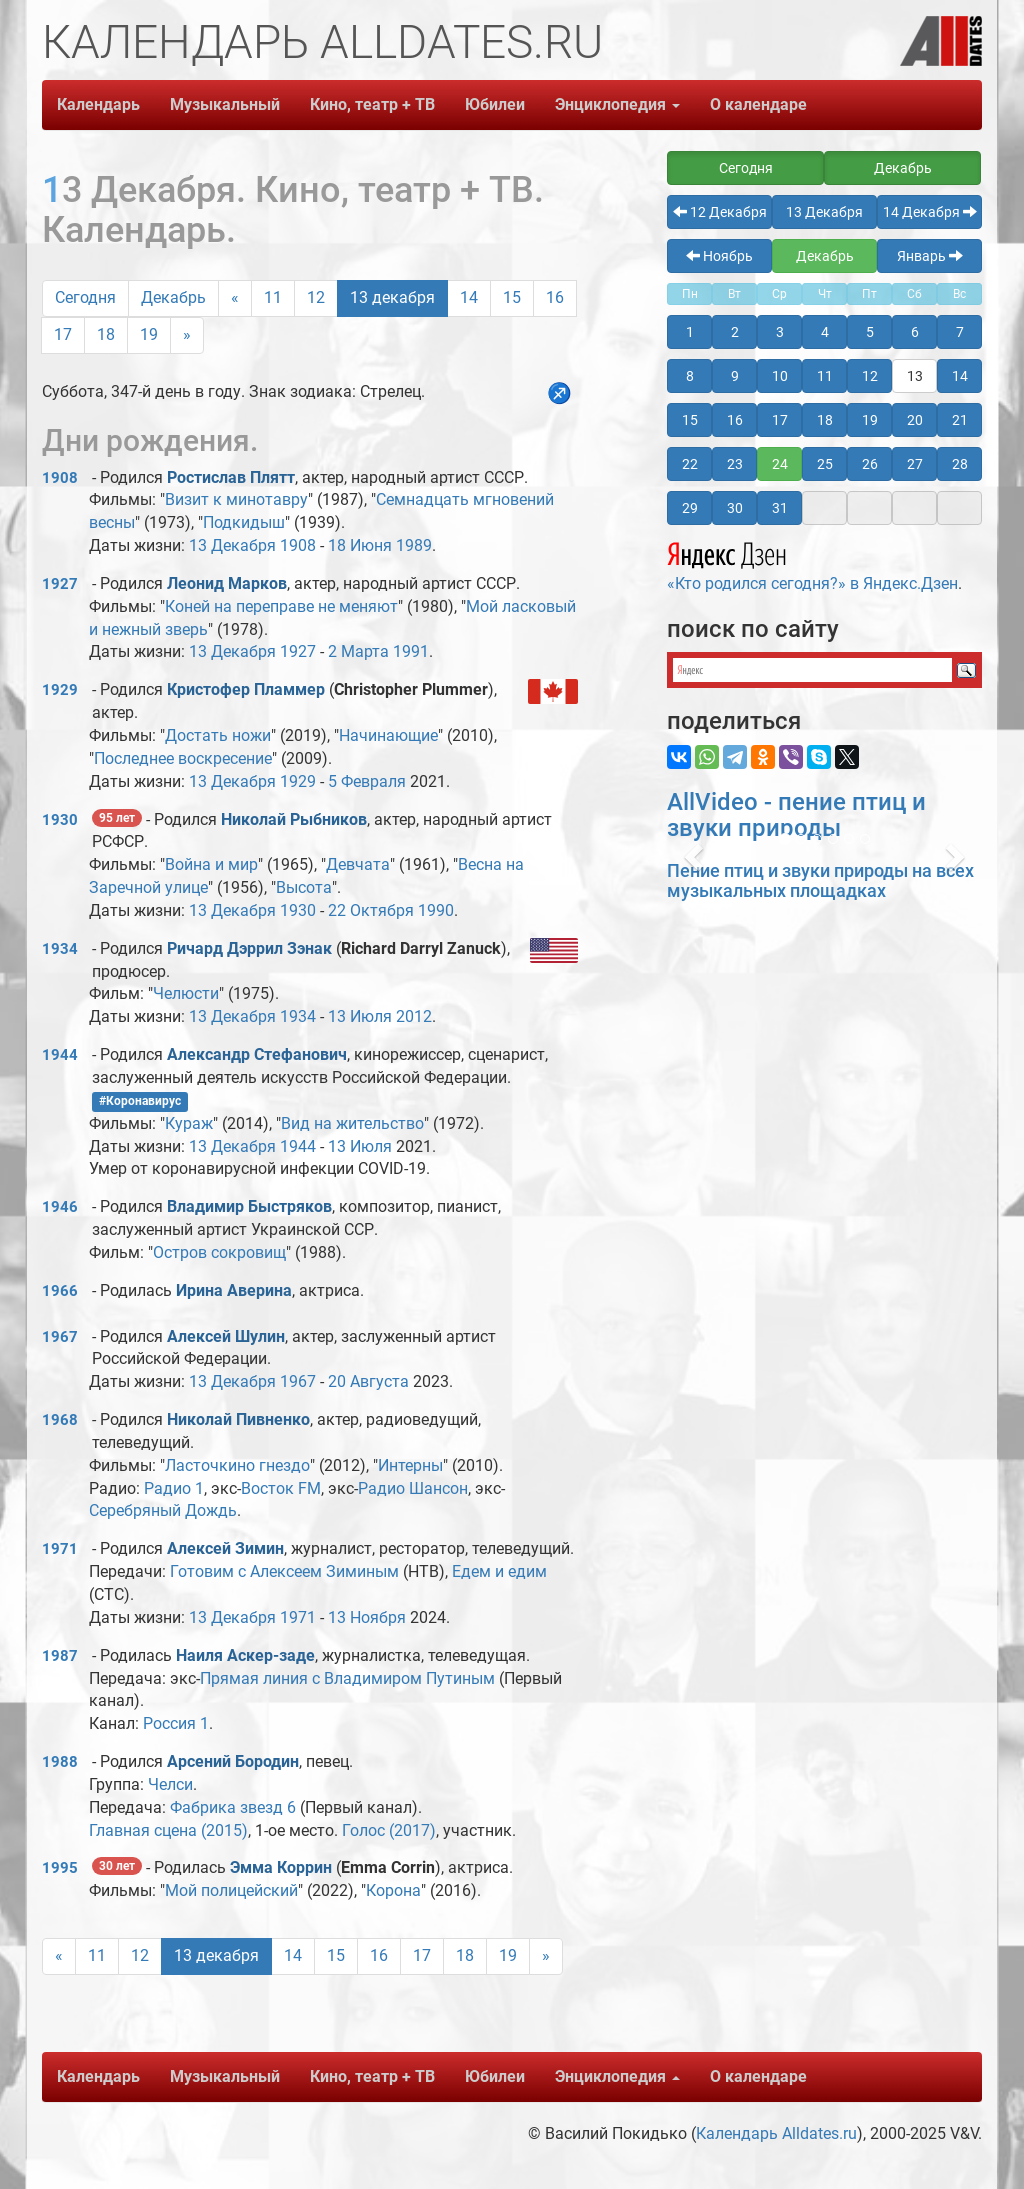 The width and height of the screenshot is (1024, 2189). Describe the element at coordinates (106, 334) in the screenshot. I see `18` at that location.